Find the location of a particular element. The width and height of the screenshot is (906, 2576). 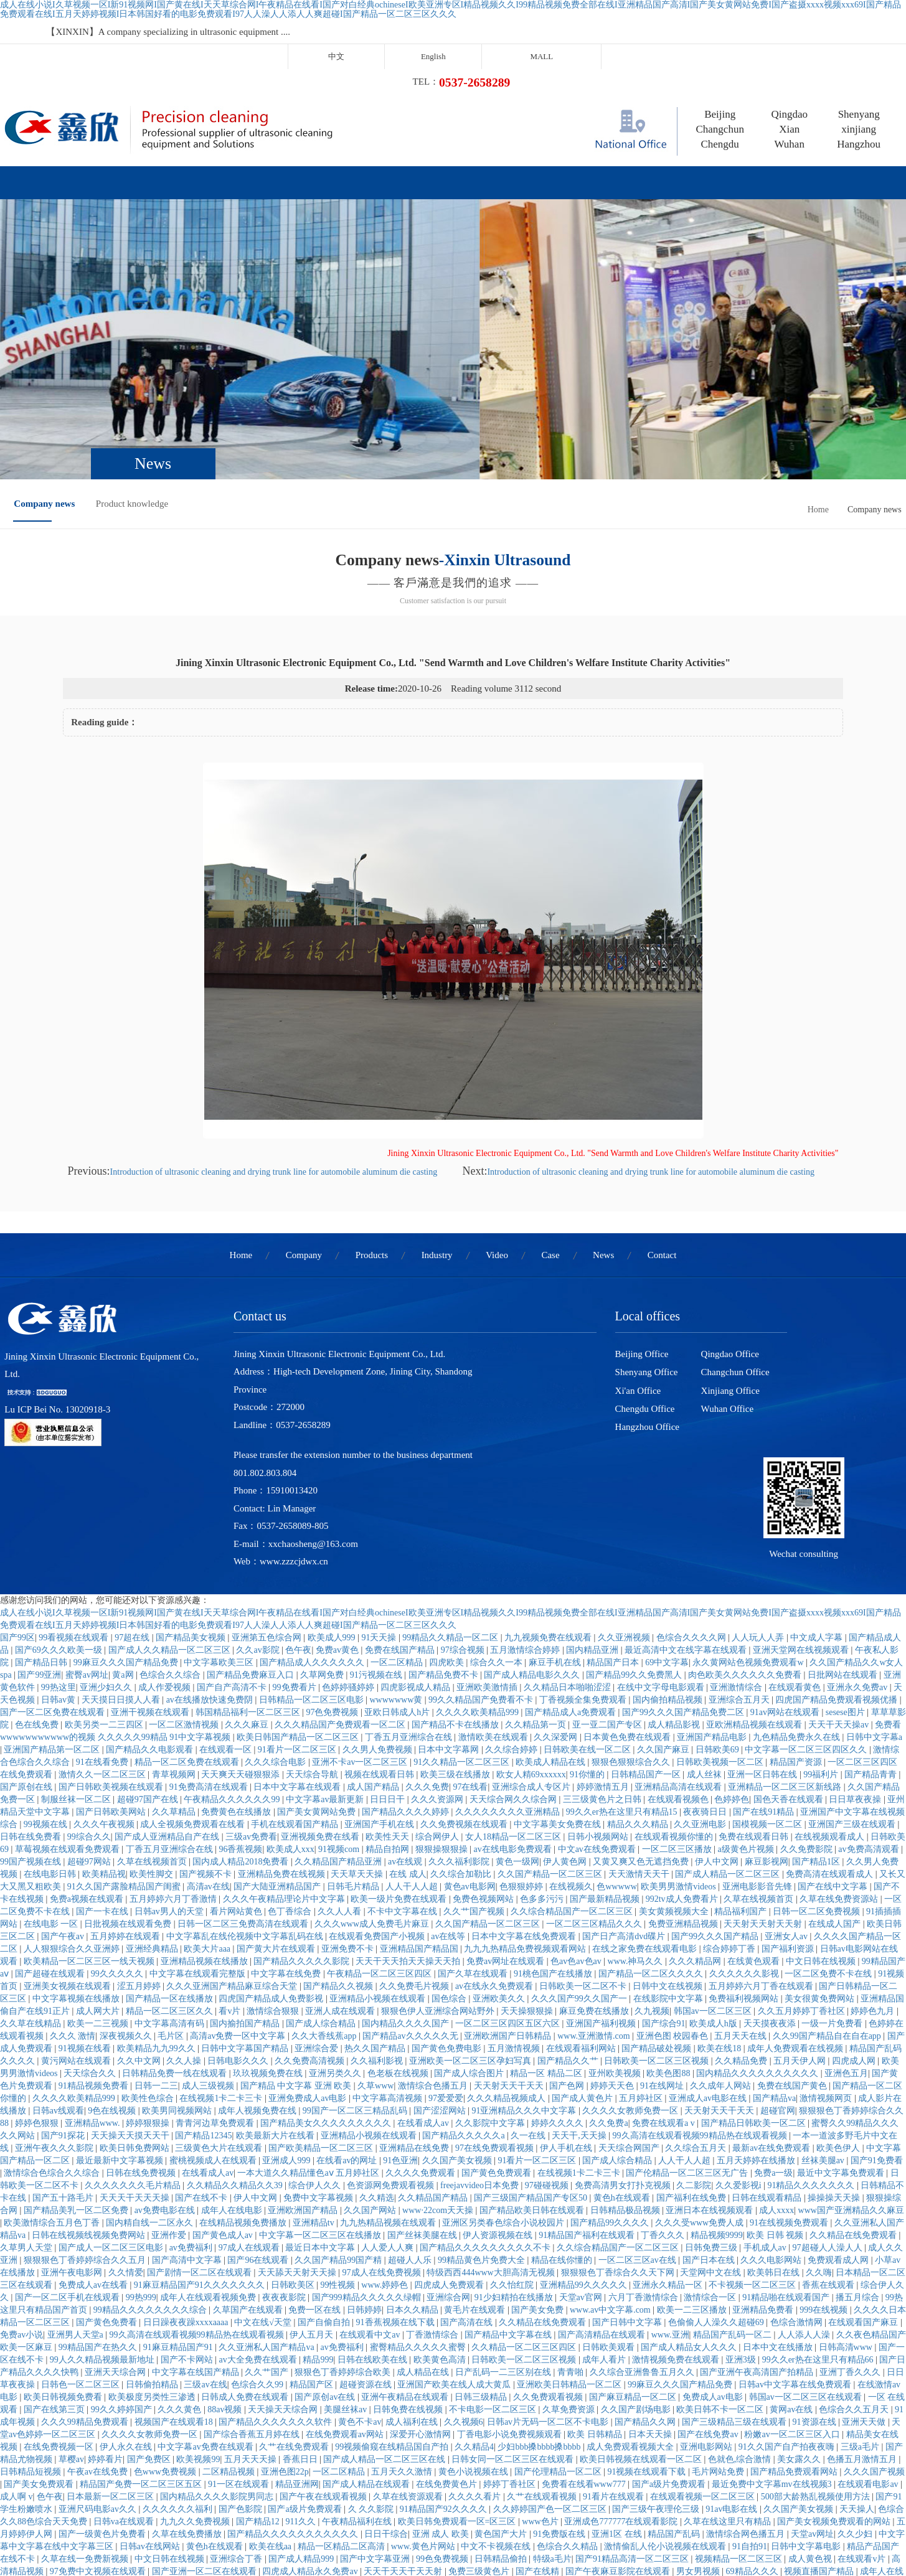

欧美成人999 is located at coordinates (333, 1498).